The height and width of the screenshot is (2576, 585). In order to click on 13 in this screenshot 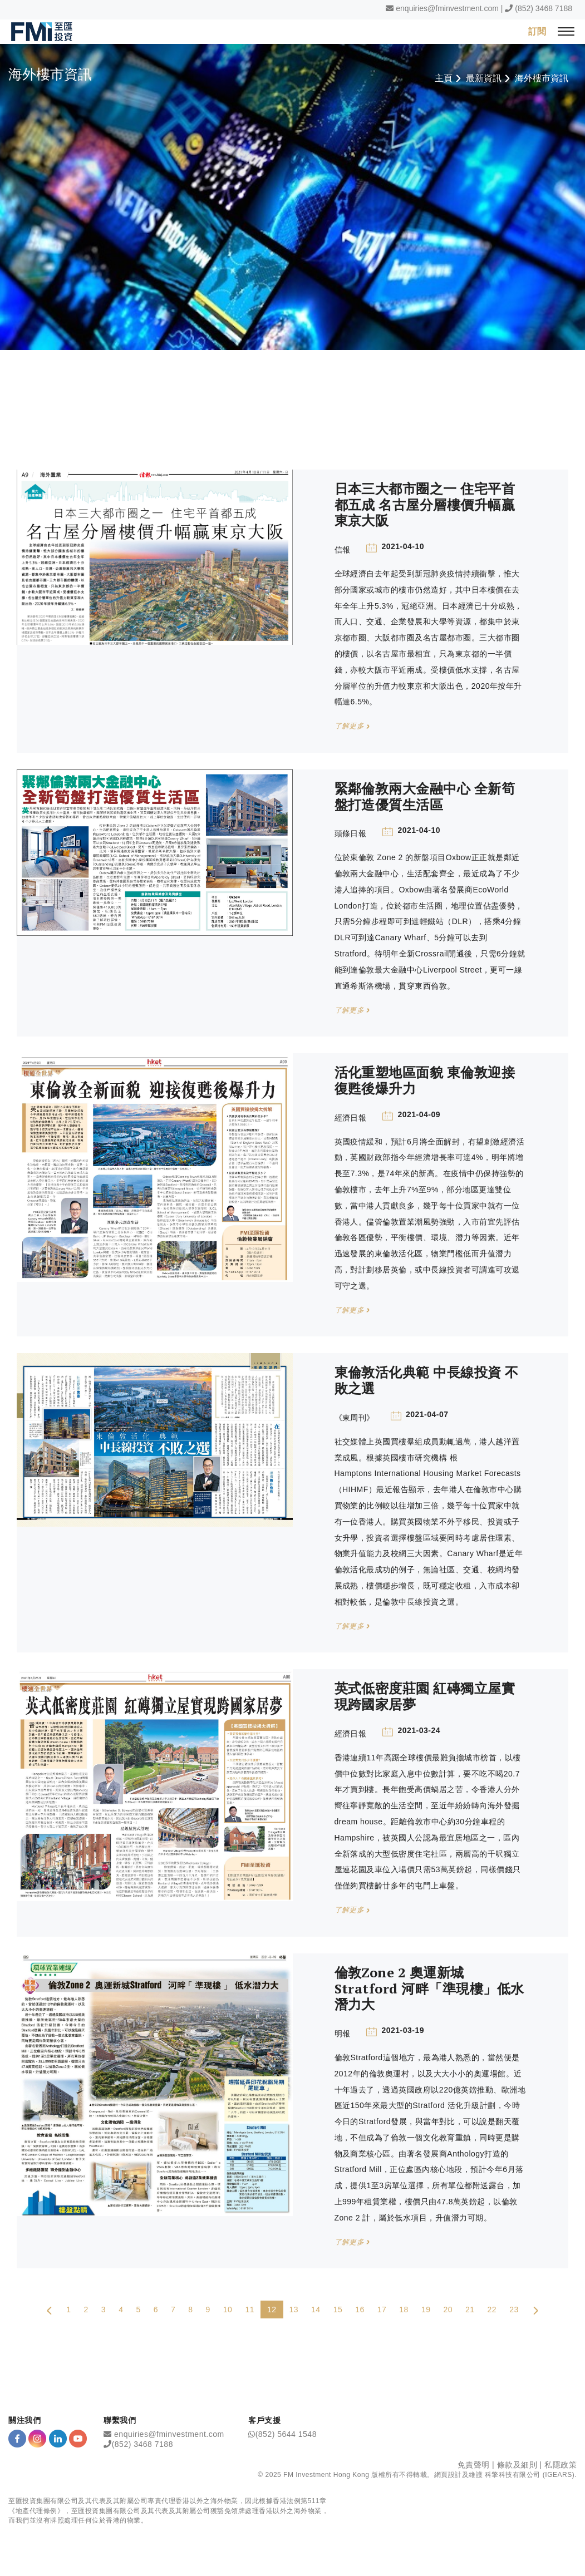, I will do `click(294, 2310)`.